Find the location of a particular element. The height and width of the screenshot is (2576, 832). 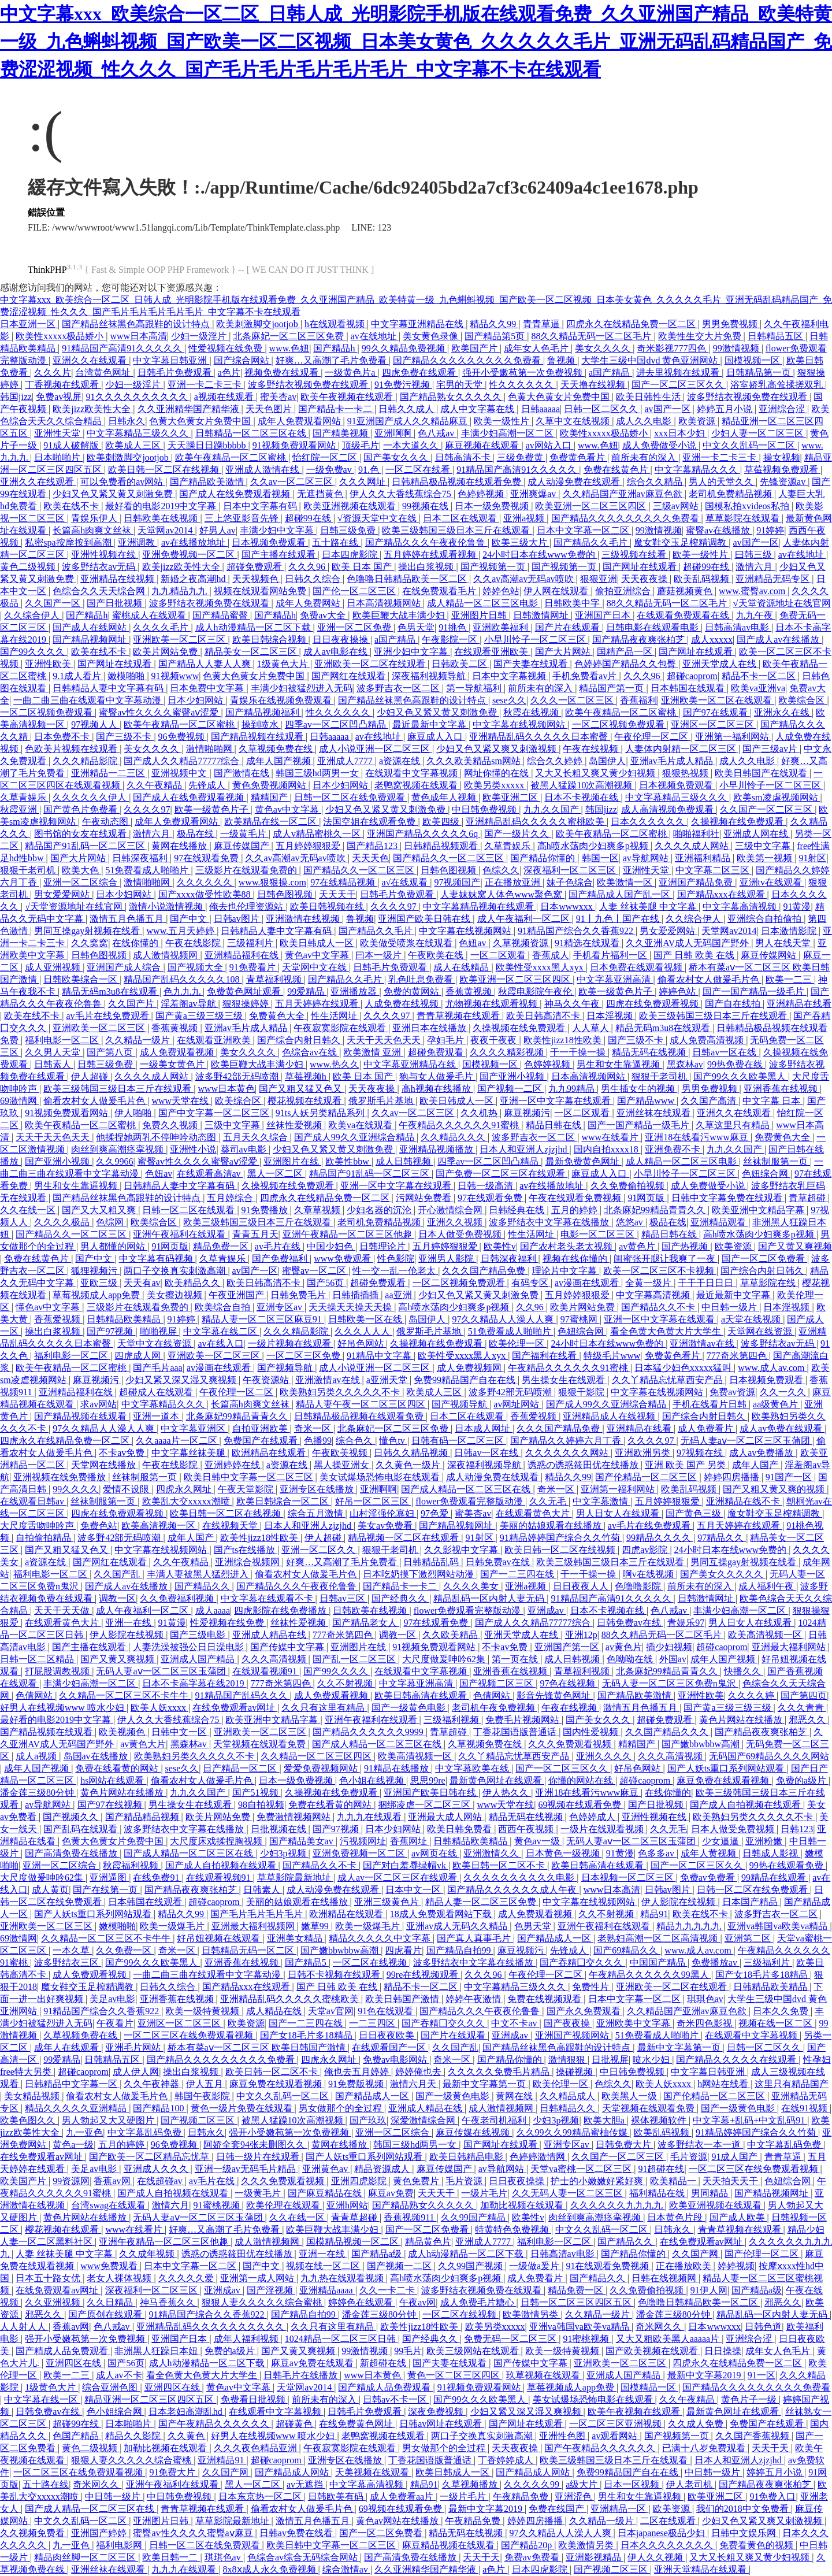

麻豆视频污 is located at coordinates (527, 1113).